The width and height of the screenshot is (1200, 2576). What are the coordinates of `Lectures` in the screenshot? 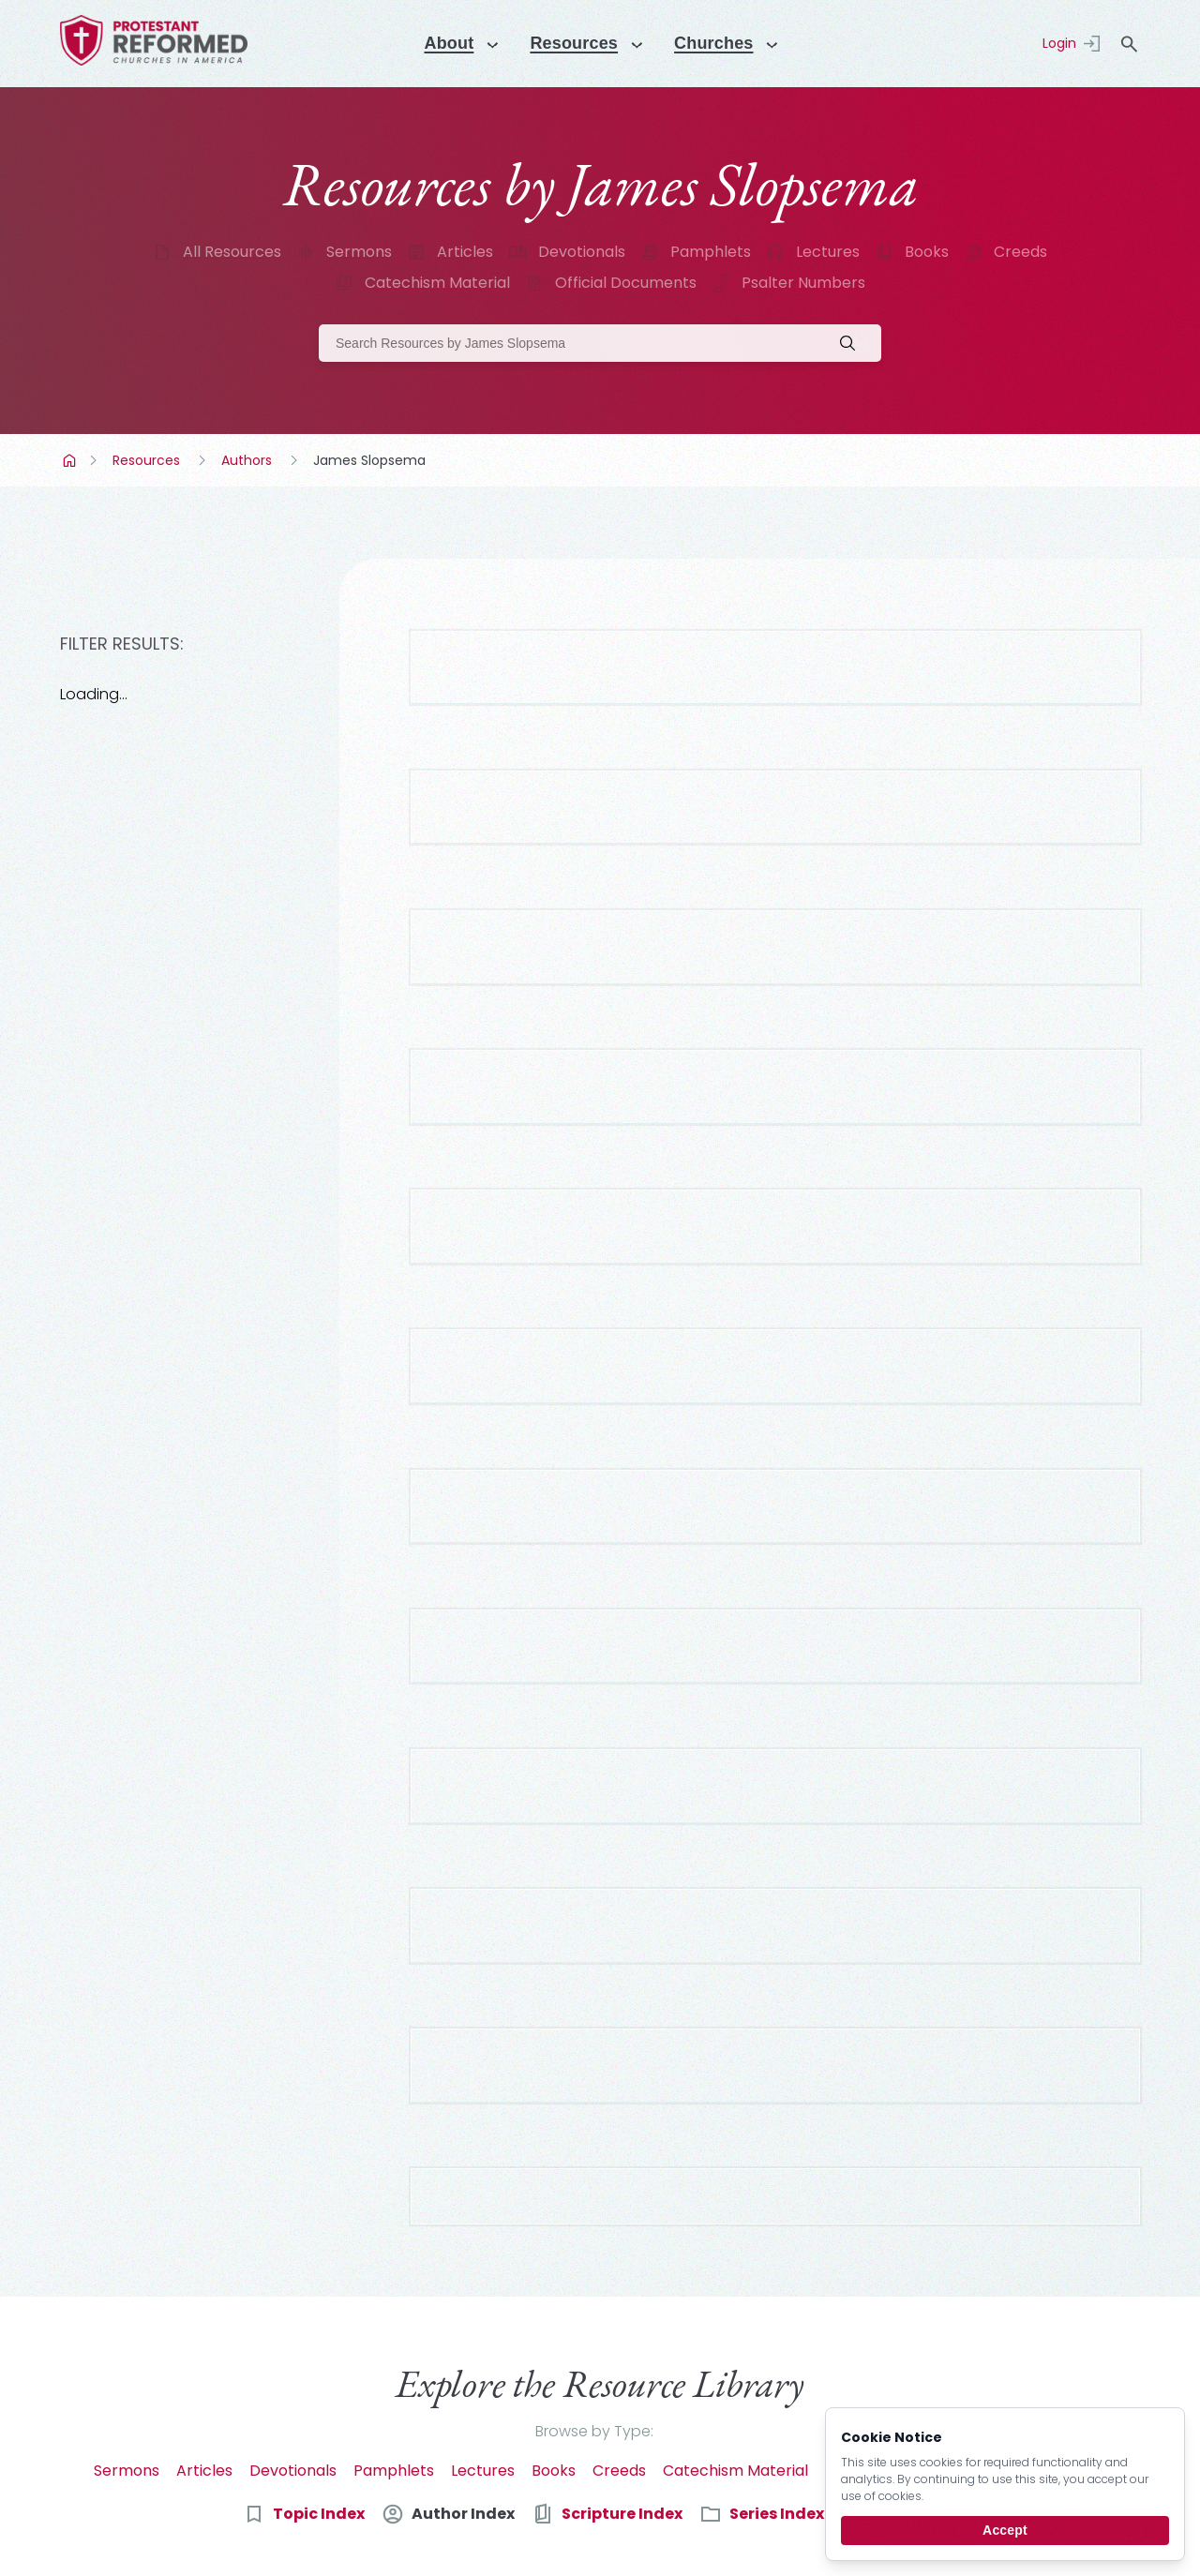 It's located at (828, 251).